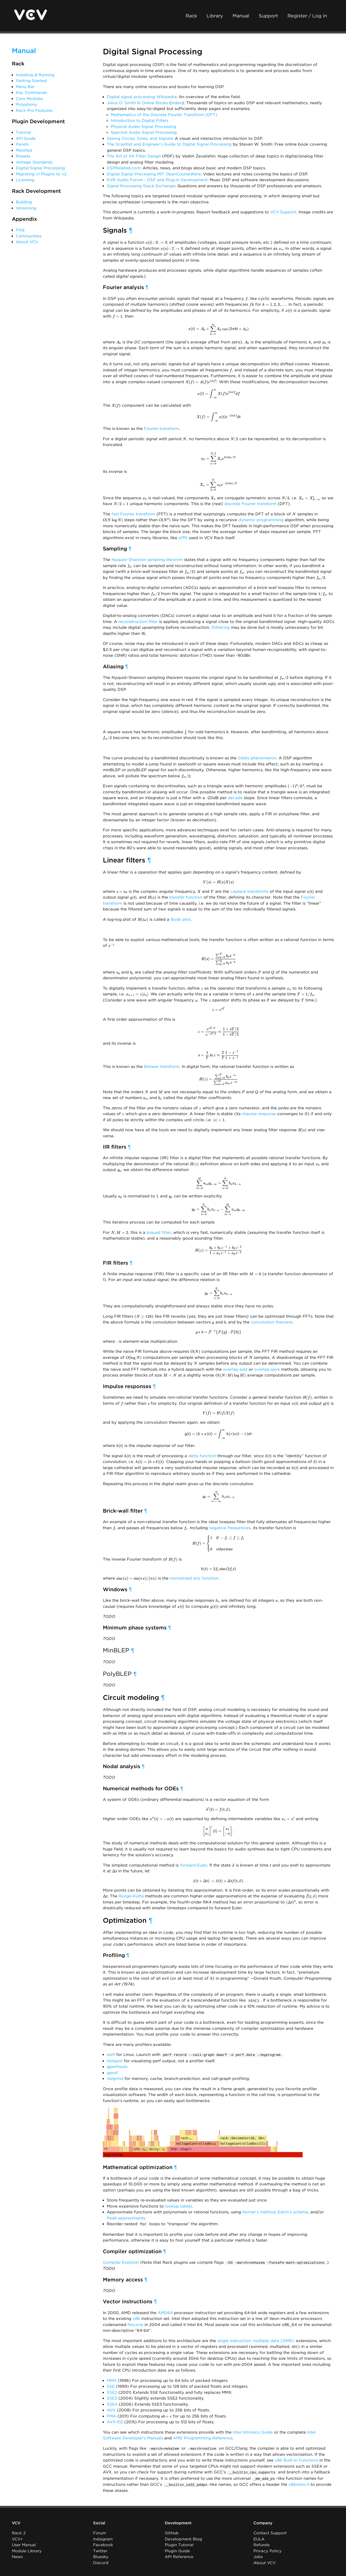 This screenshot has width=346, height=2576. Describe the element at coordinates (235, 1369) in the screenshot. I see `overlap-add` at that location.